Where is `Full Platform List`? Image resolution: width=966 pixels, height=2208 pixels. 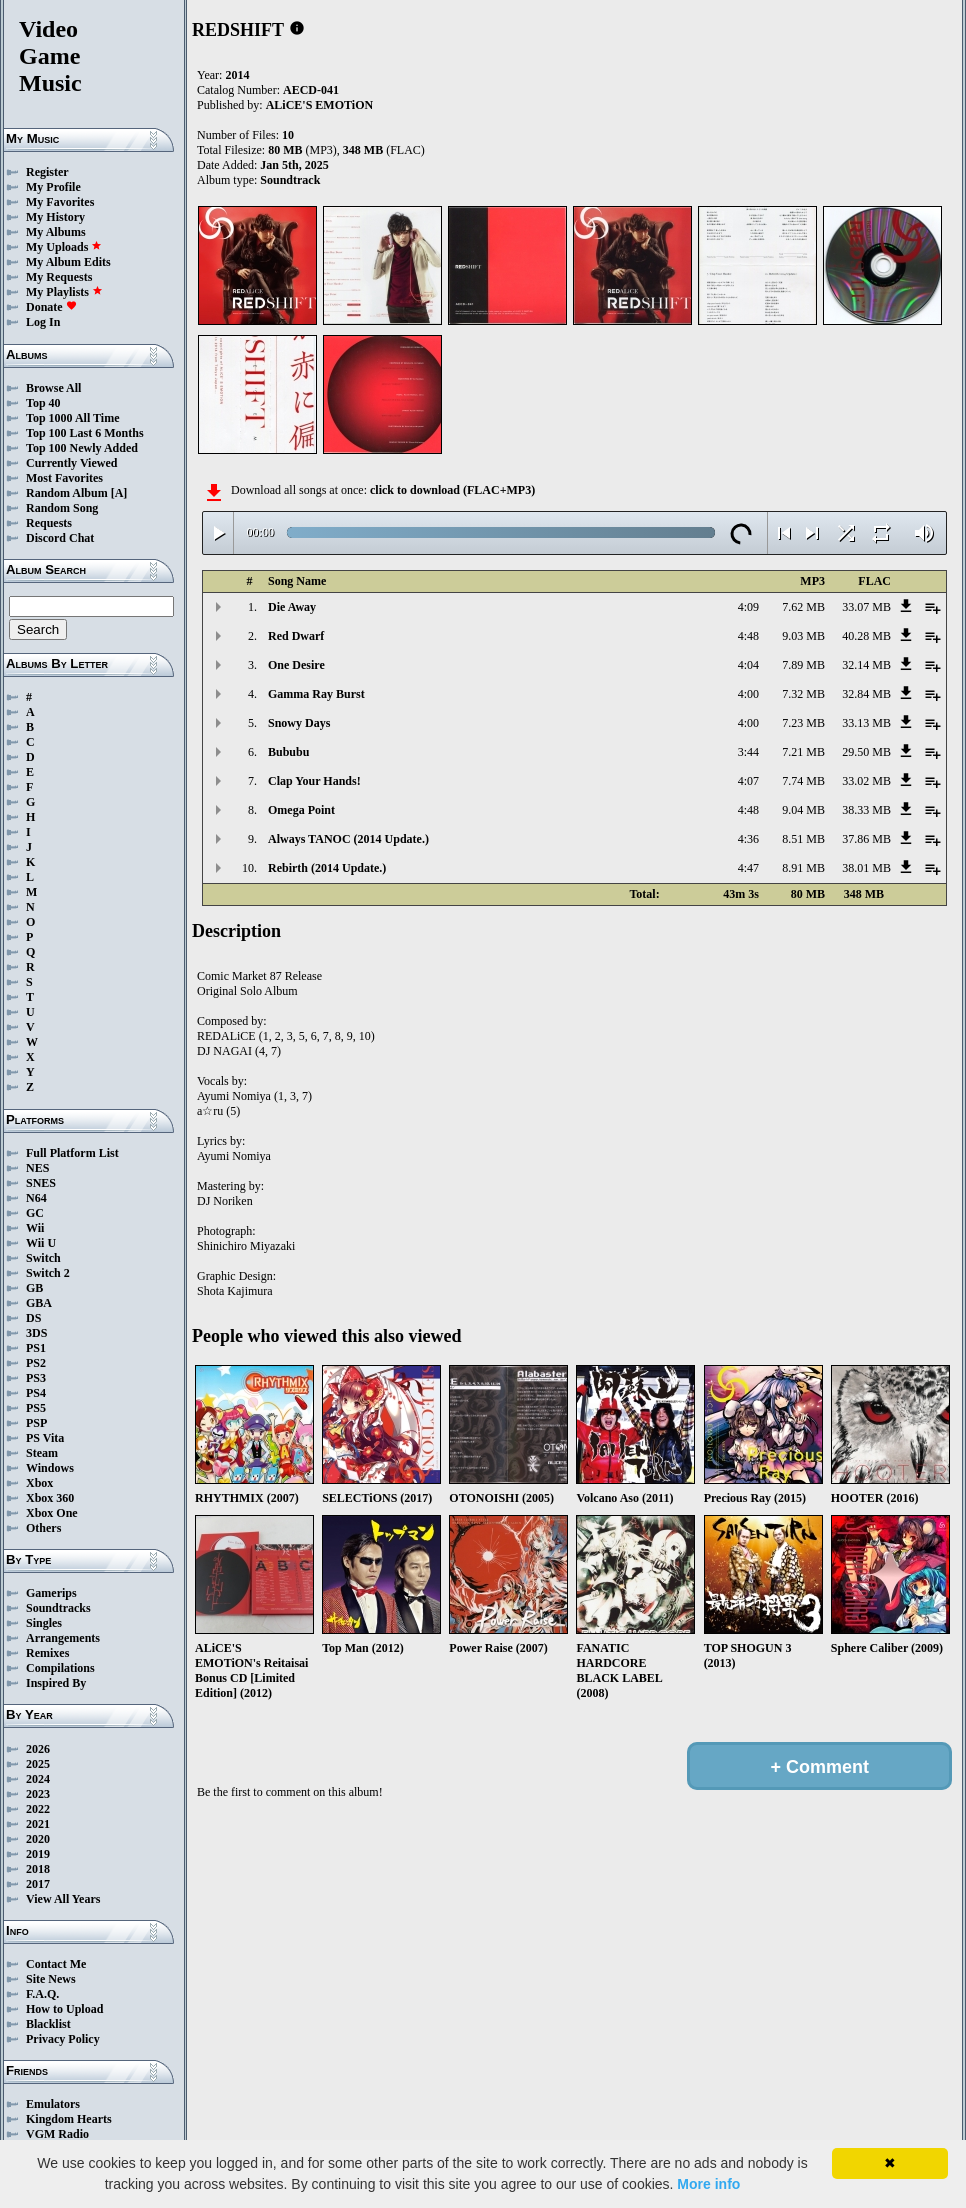 Full Platform List is located at coordinates (72, 1153).